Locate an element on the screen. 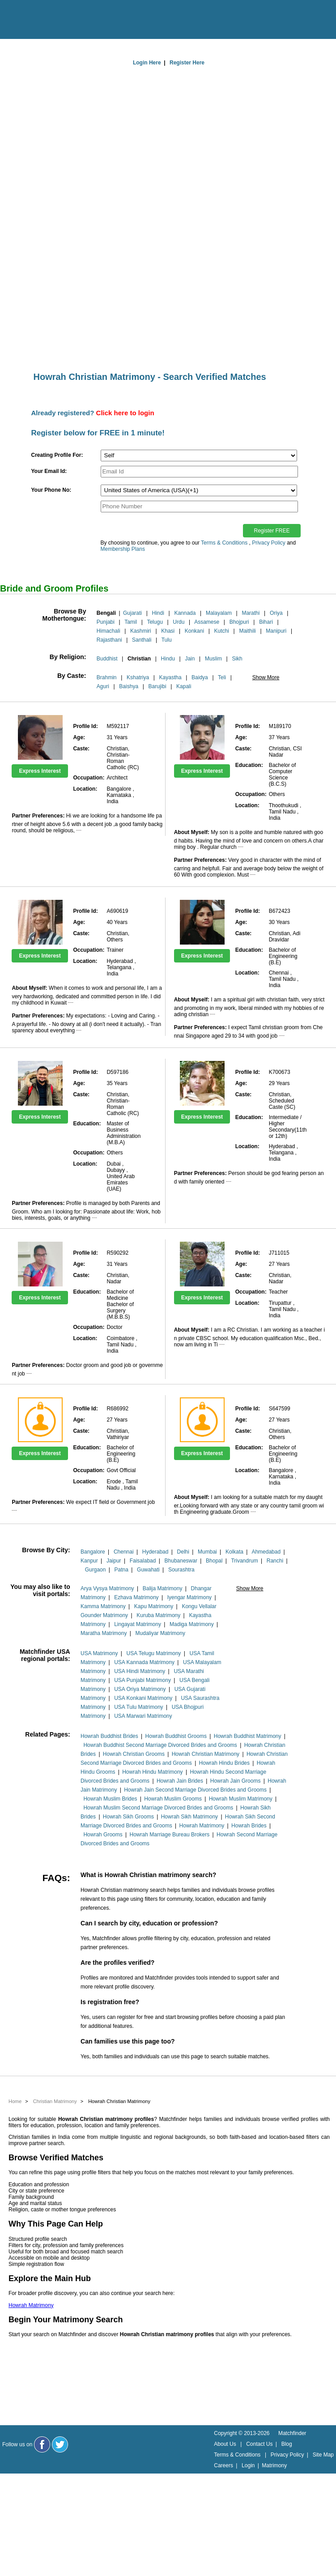  Howrah Muslim Matrimony is located at coordinates (240, 1799).